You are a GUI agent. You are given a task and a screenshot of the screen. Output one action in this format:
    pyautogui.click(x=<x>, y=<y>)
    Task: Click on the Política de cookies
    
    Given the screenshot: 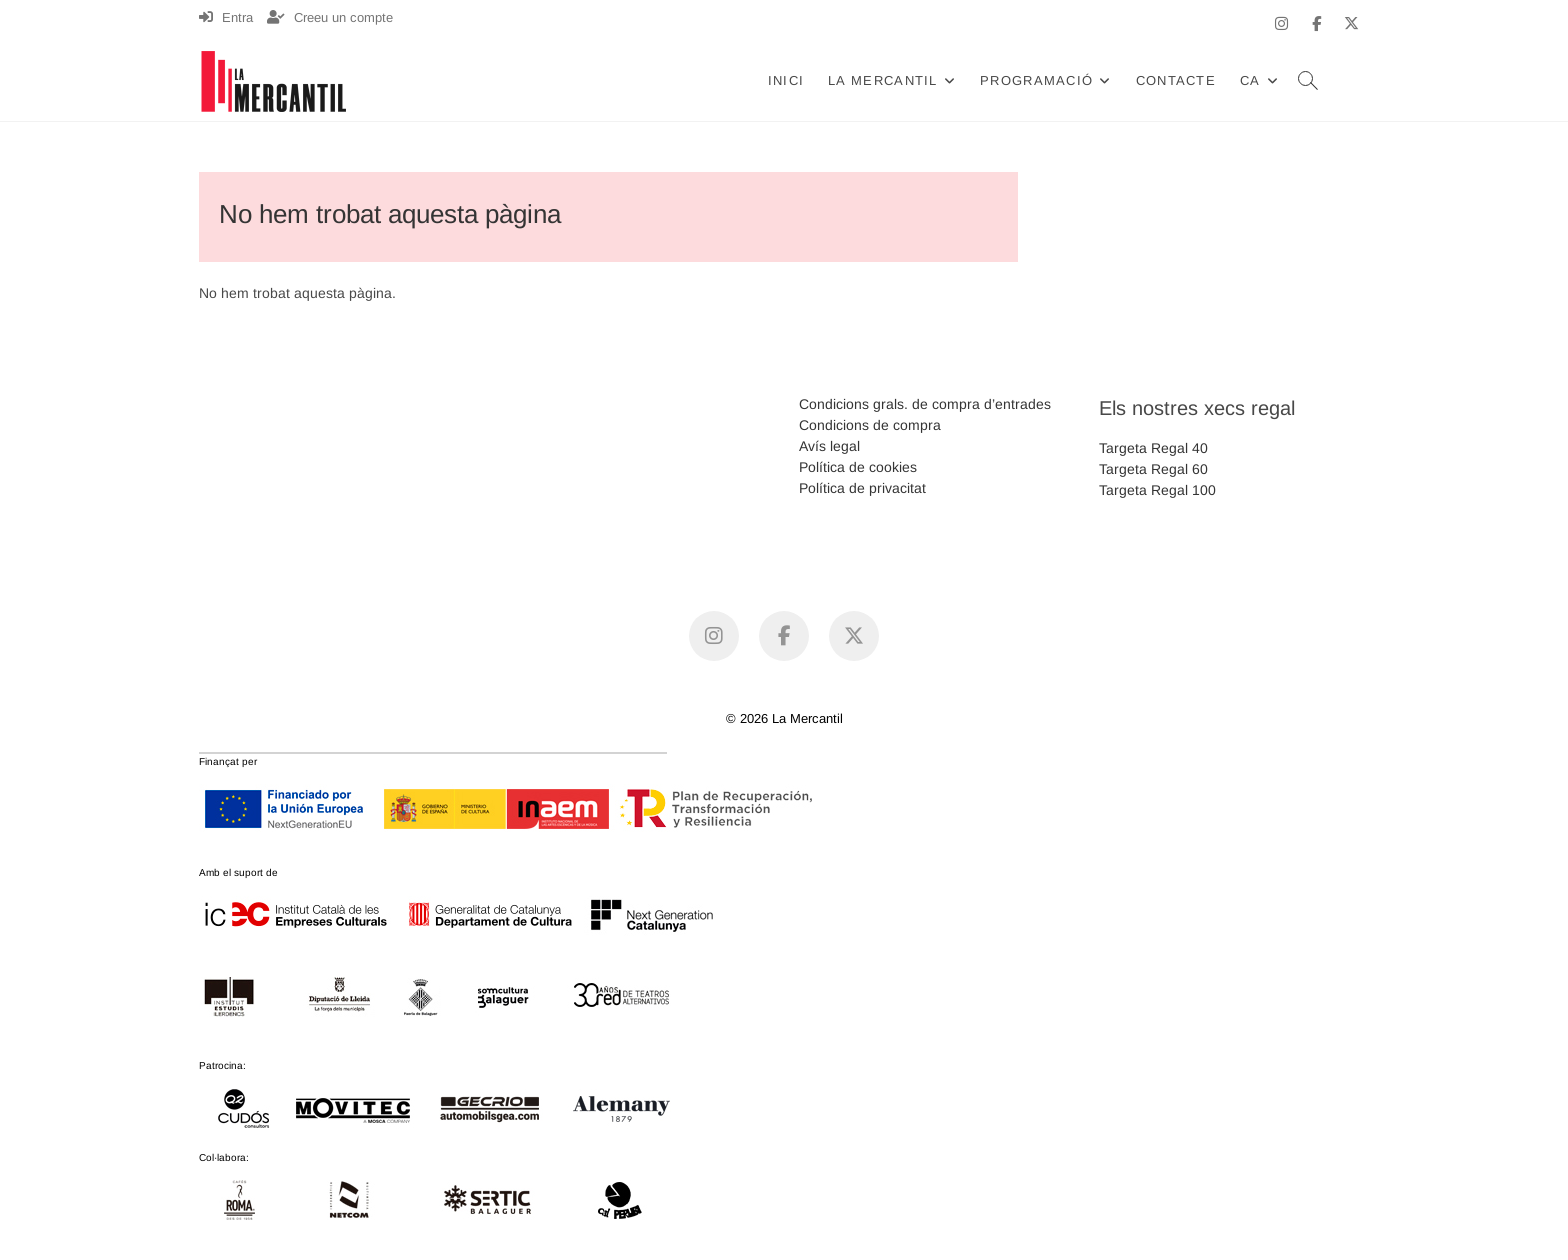 What is the action you would take?
    pyautogui.click(x=858, y=467)
    